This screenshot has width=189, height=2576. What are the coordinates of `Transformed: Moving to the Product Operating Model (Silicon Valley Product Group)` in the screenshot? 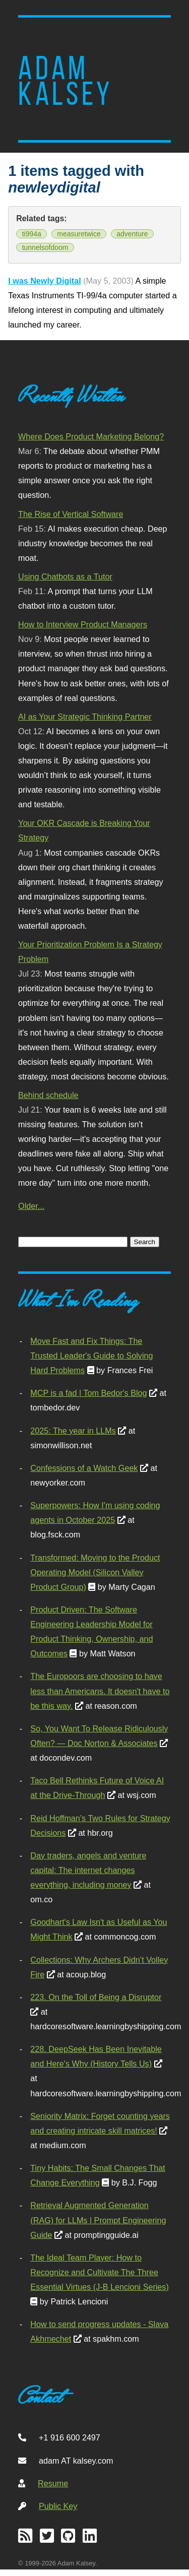 It's located at (95, 1572).